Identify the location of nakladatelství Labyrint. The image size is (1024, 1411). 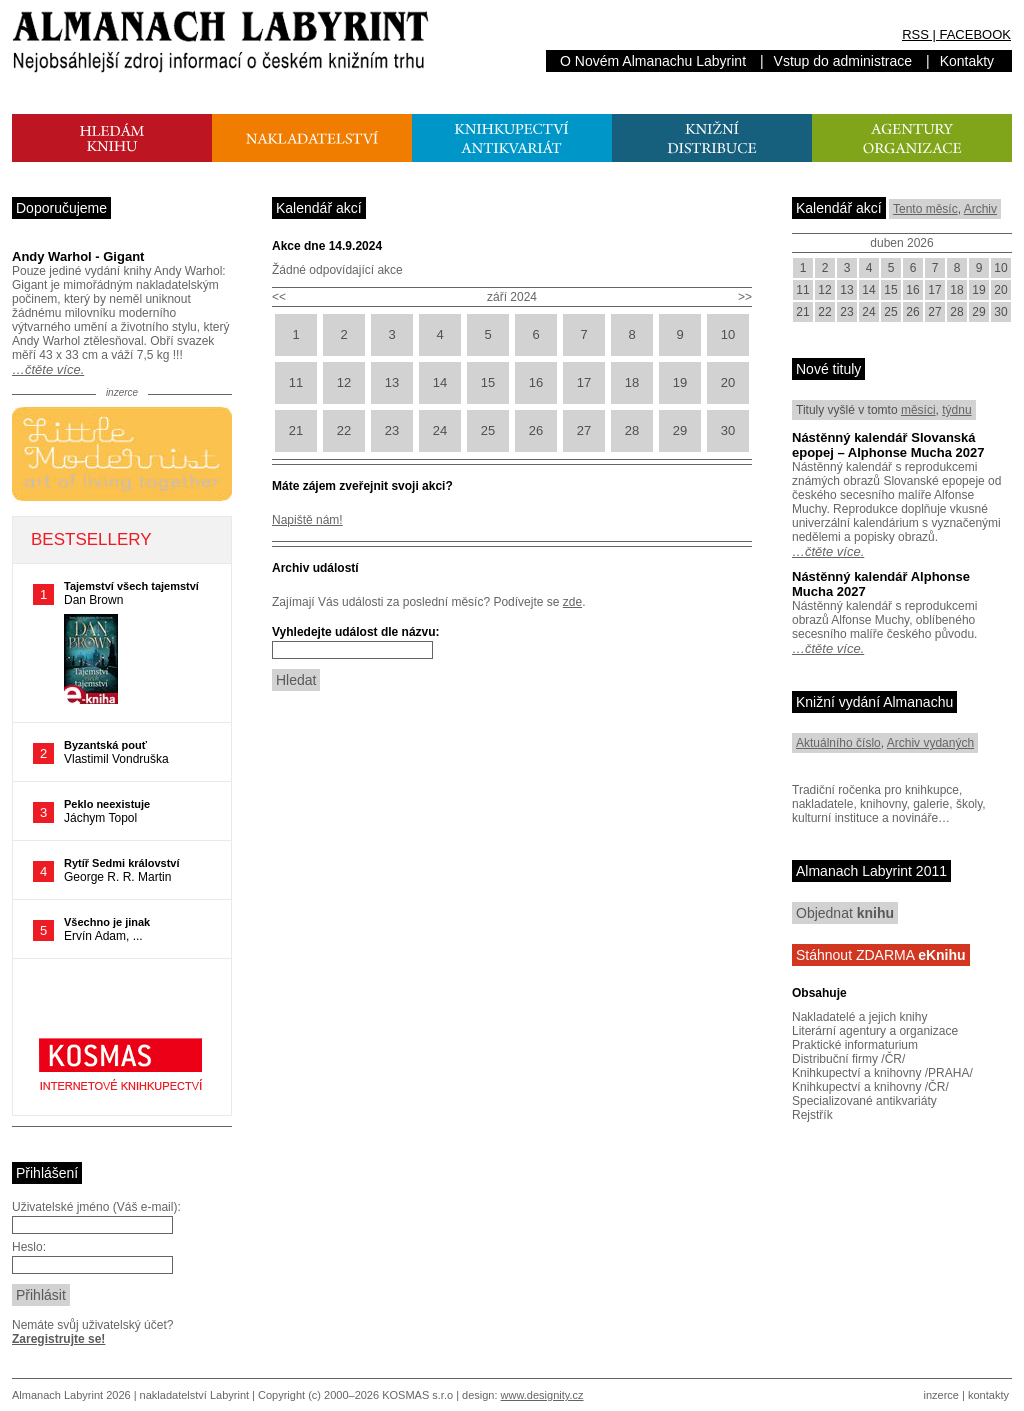
(194, 1395).